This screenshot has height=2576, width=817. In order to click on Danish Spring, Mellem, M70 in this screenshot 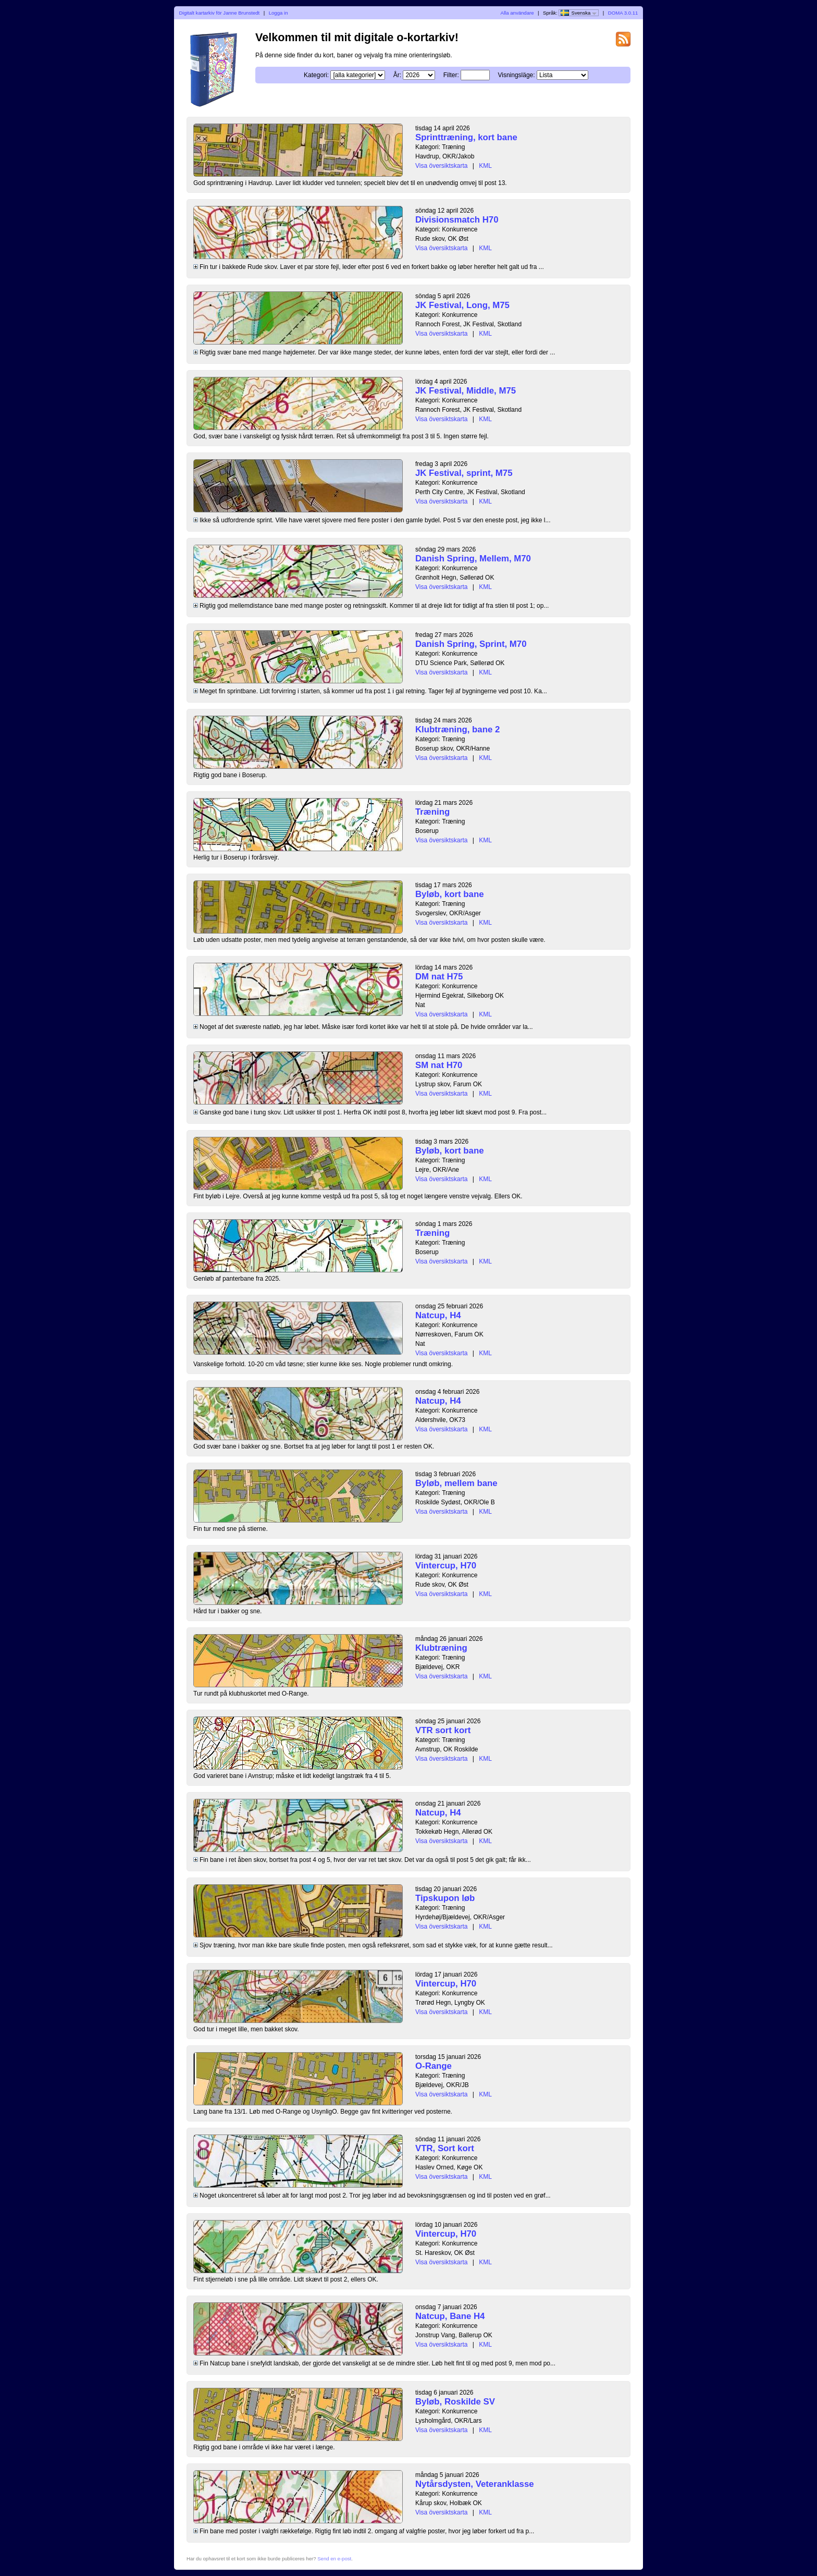, I will do `click(473, 558)`.